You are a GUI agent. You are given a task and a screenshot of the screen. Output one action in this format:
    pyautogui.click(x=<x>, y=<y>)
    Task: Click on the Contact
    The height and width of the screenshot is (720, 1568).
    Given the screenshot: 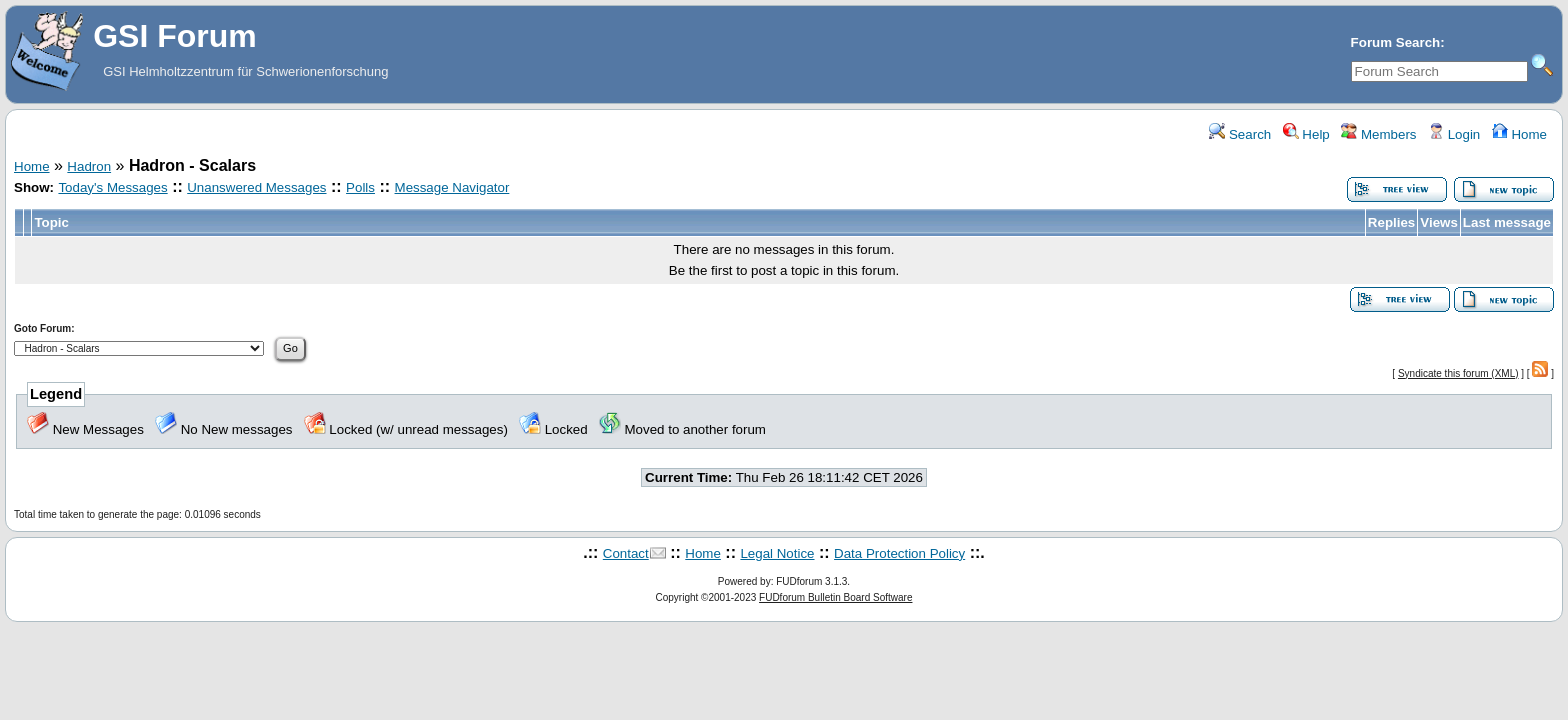 What is the action you would take?
    pyautogui.click(x=626, y=553)
    